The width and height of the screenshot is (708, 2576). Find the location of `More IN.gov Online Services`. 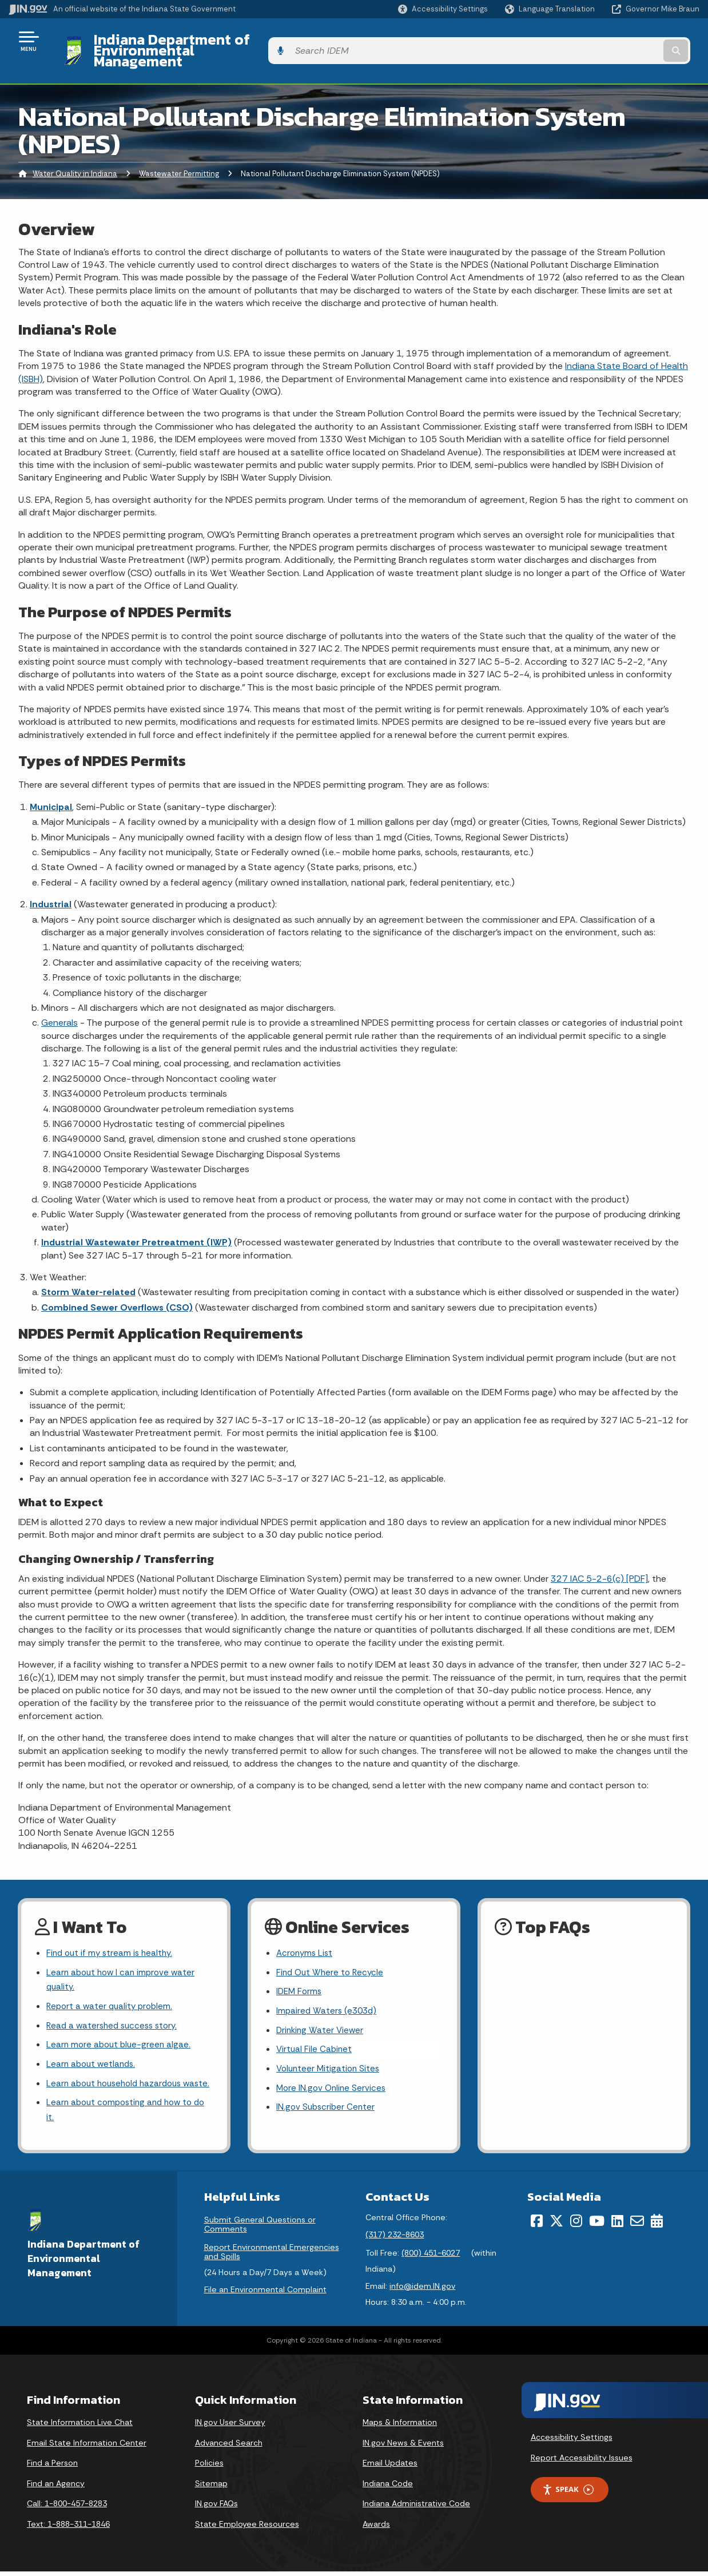

More IN.gov Online Services is located at coordinates (332, 2075).